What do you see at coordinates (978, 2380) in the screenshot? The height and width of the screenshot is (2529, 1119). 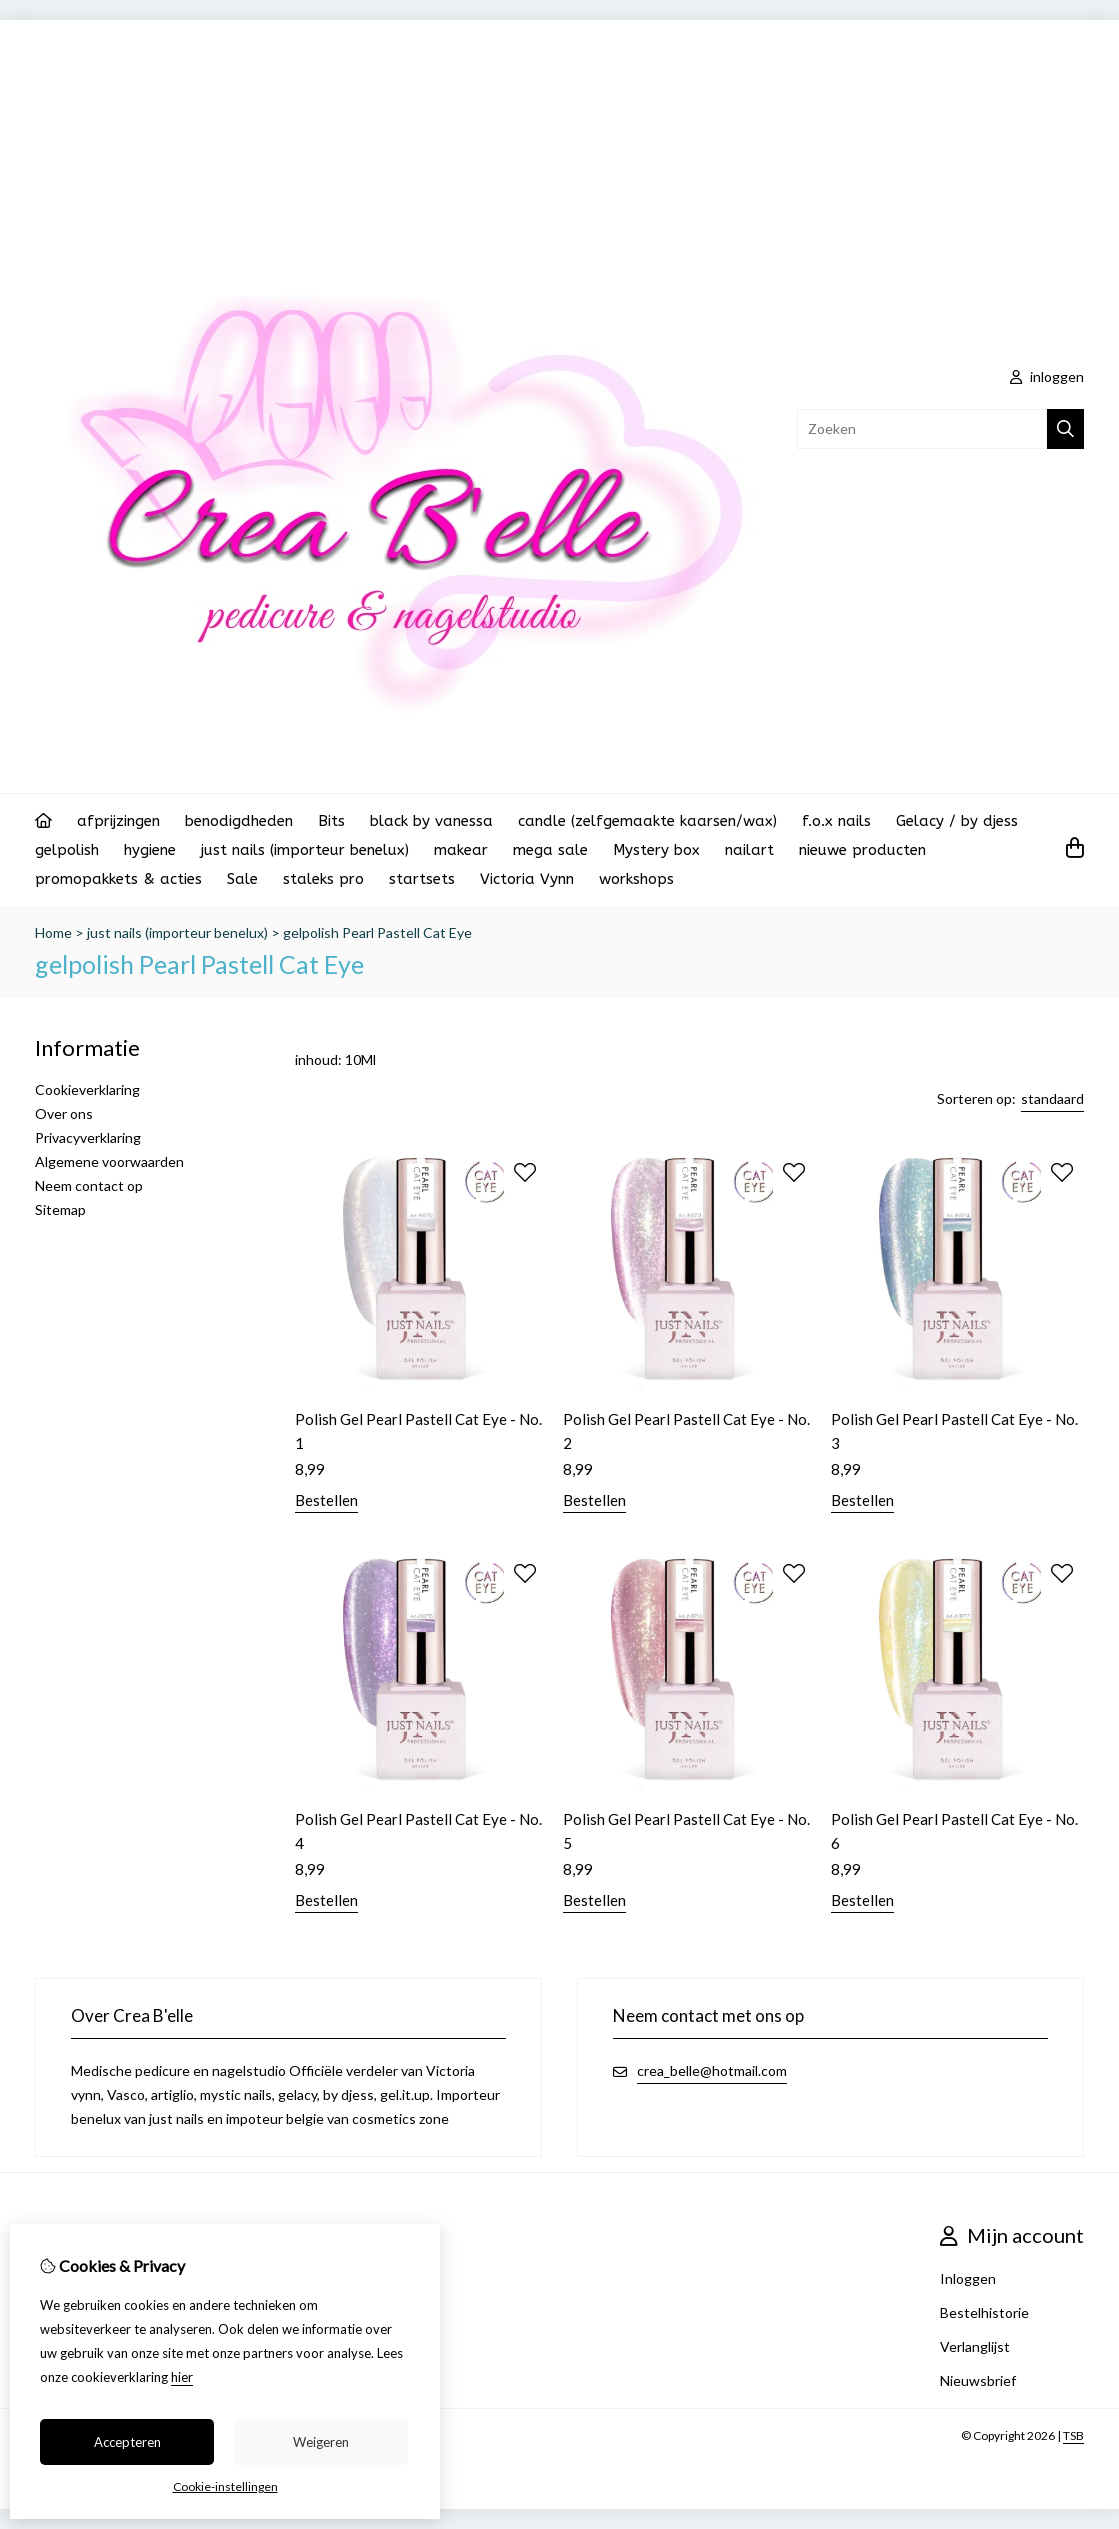 I see `Nieuwsbrief` at bounding box center [978, 2380].